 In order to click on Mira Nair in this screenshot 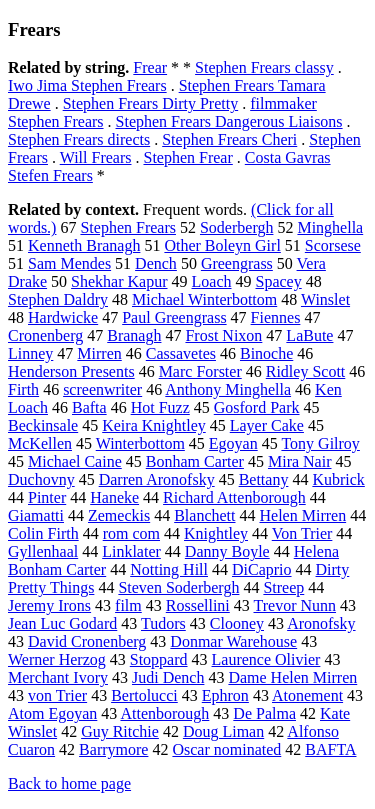, I will do `click(300, 461)`.